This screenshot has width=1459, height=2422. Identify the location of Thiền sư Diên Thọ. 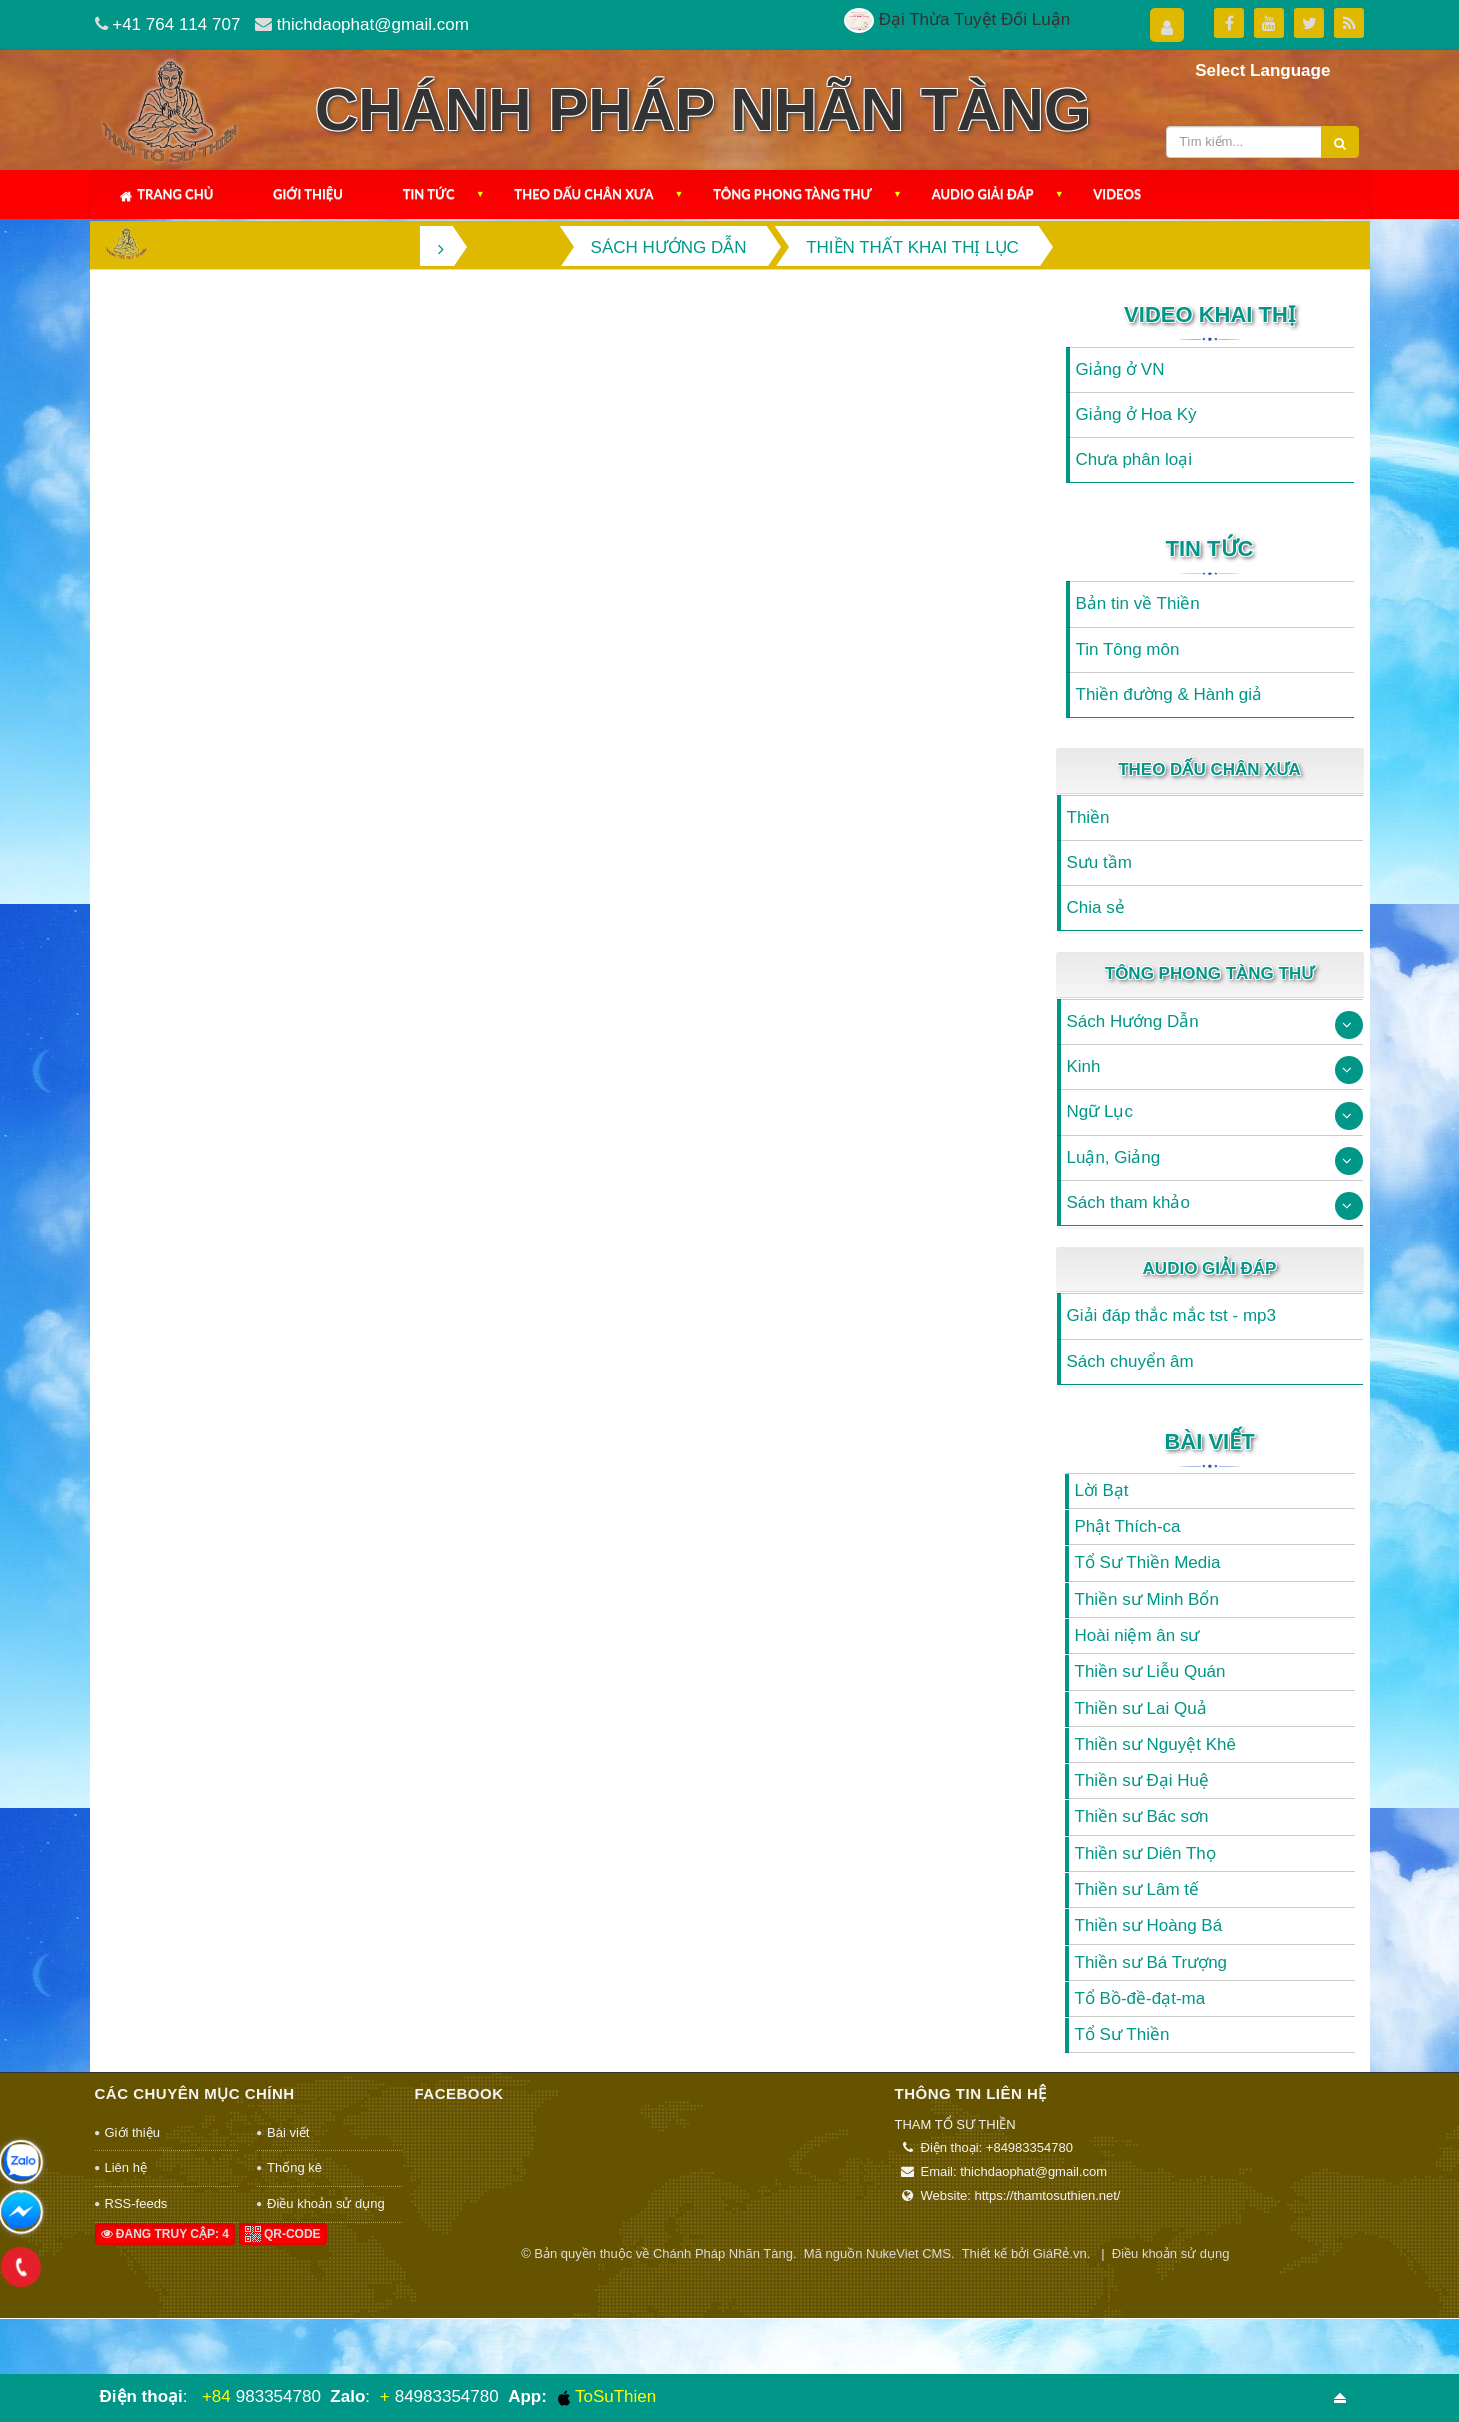
(1145, 1853).